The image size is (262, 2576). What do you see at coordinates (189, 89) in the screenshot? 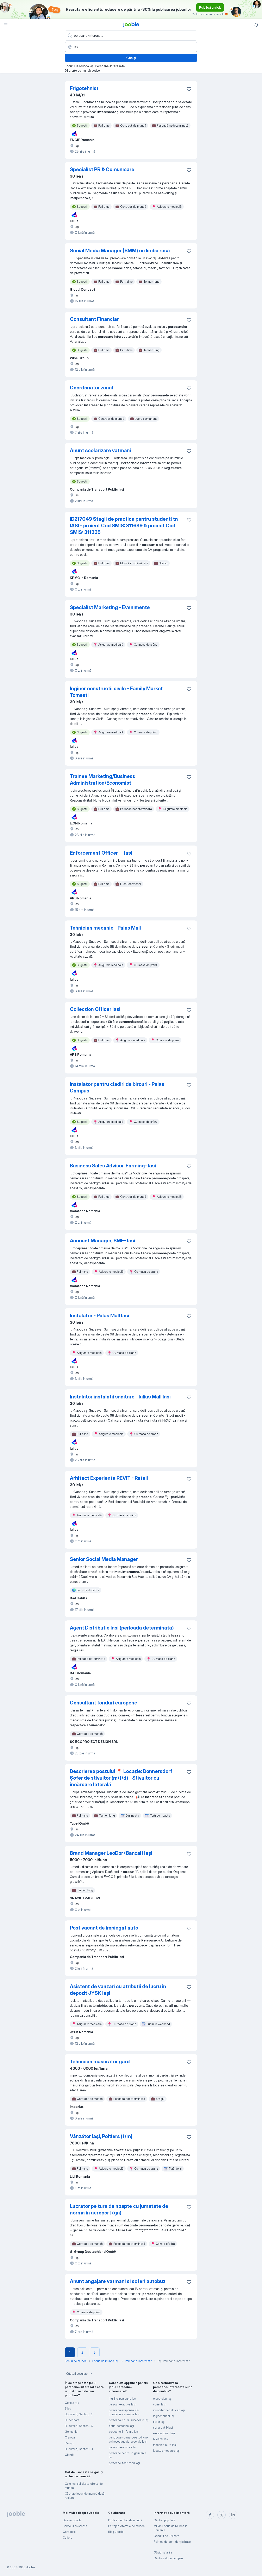
I see `[Salvați oferta de muncă în favorite]` at bounding box center [189, 89].